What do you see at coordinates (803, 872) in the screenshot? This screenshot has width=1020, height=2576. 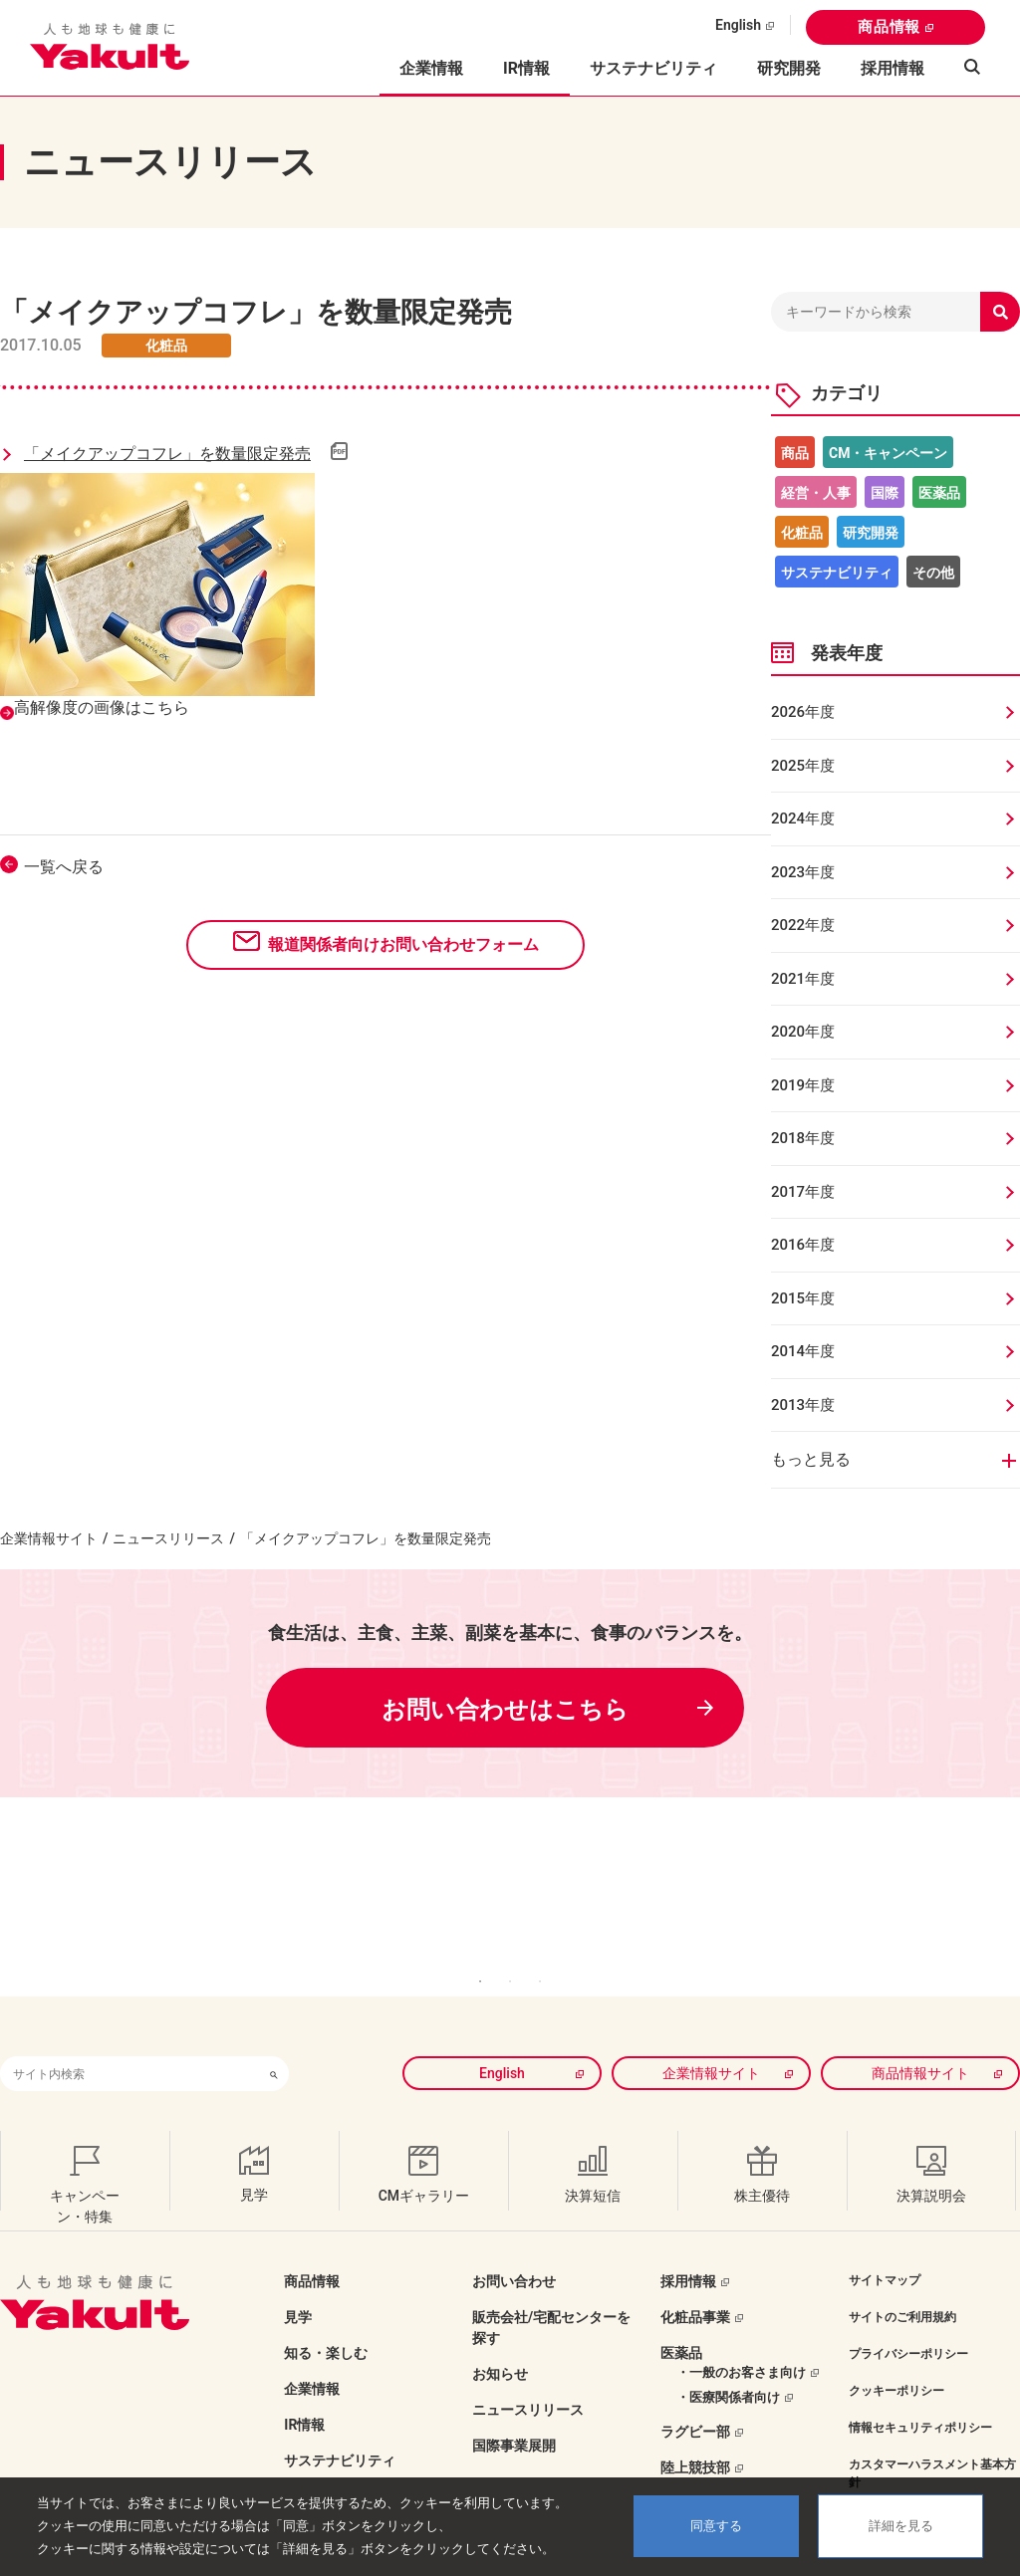 I see `2023年度` at bounding box center [803, 872].